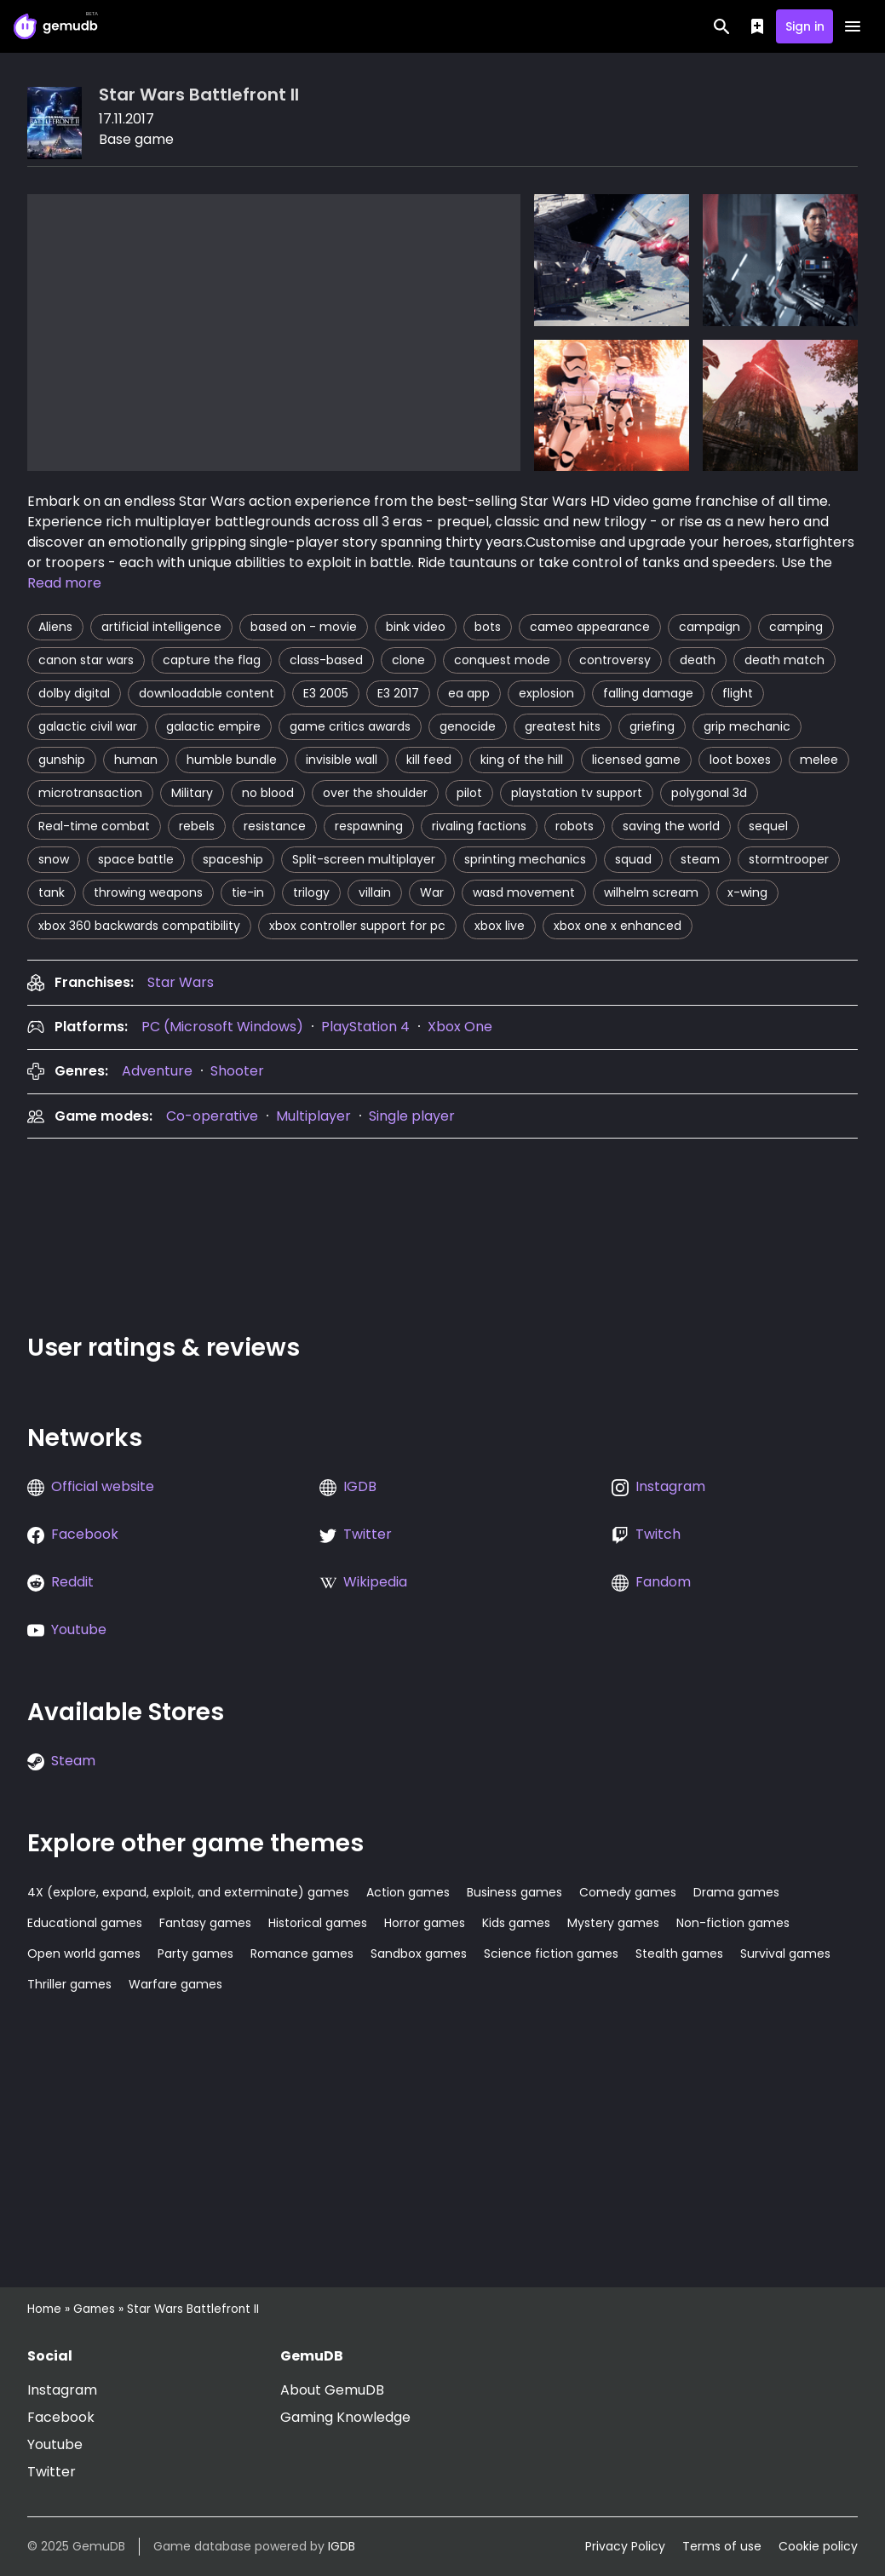 This screenshot has width=885, height=2576. What do you see at coordinates (188, 1892) in the screenshot?
I see `4X (explore, expand, exploit, and exterminate) games` at bounding box center [188, 1892].